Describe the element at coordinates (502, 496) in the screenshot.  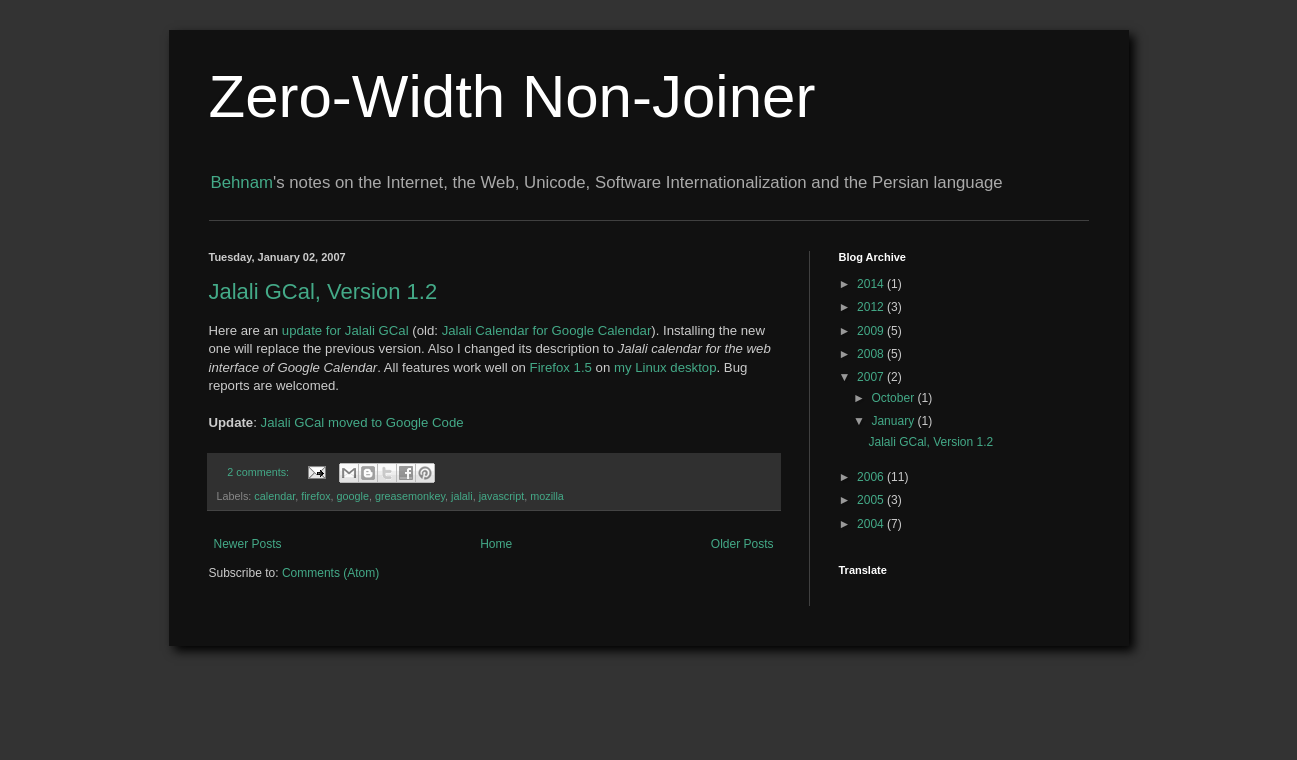
I see `javascript` at that location.